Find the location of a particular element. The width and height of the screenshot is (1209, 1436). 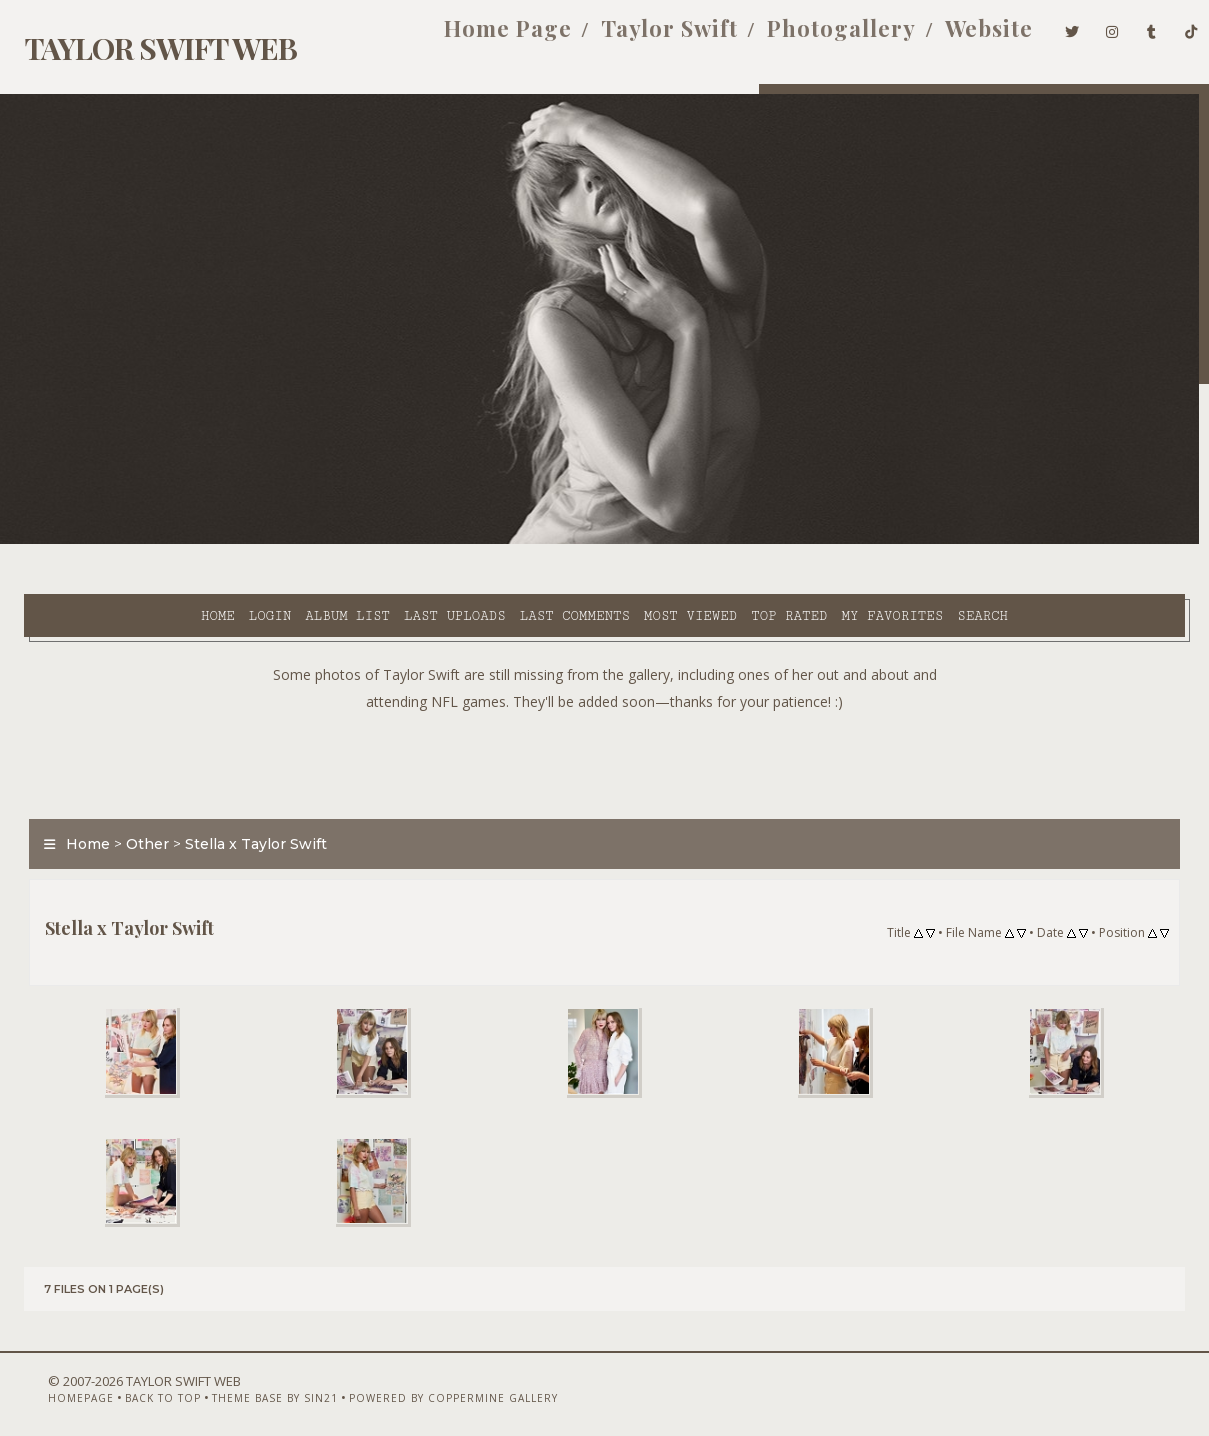

Search is located at coordinates (819, 541).